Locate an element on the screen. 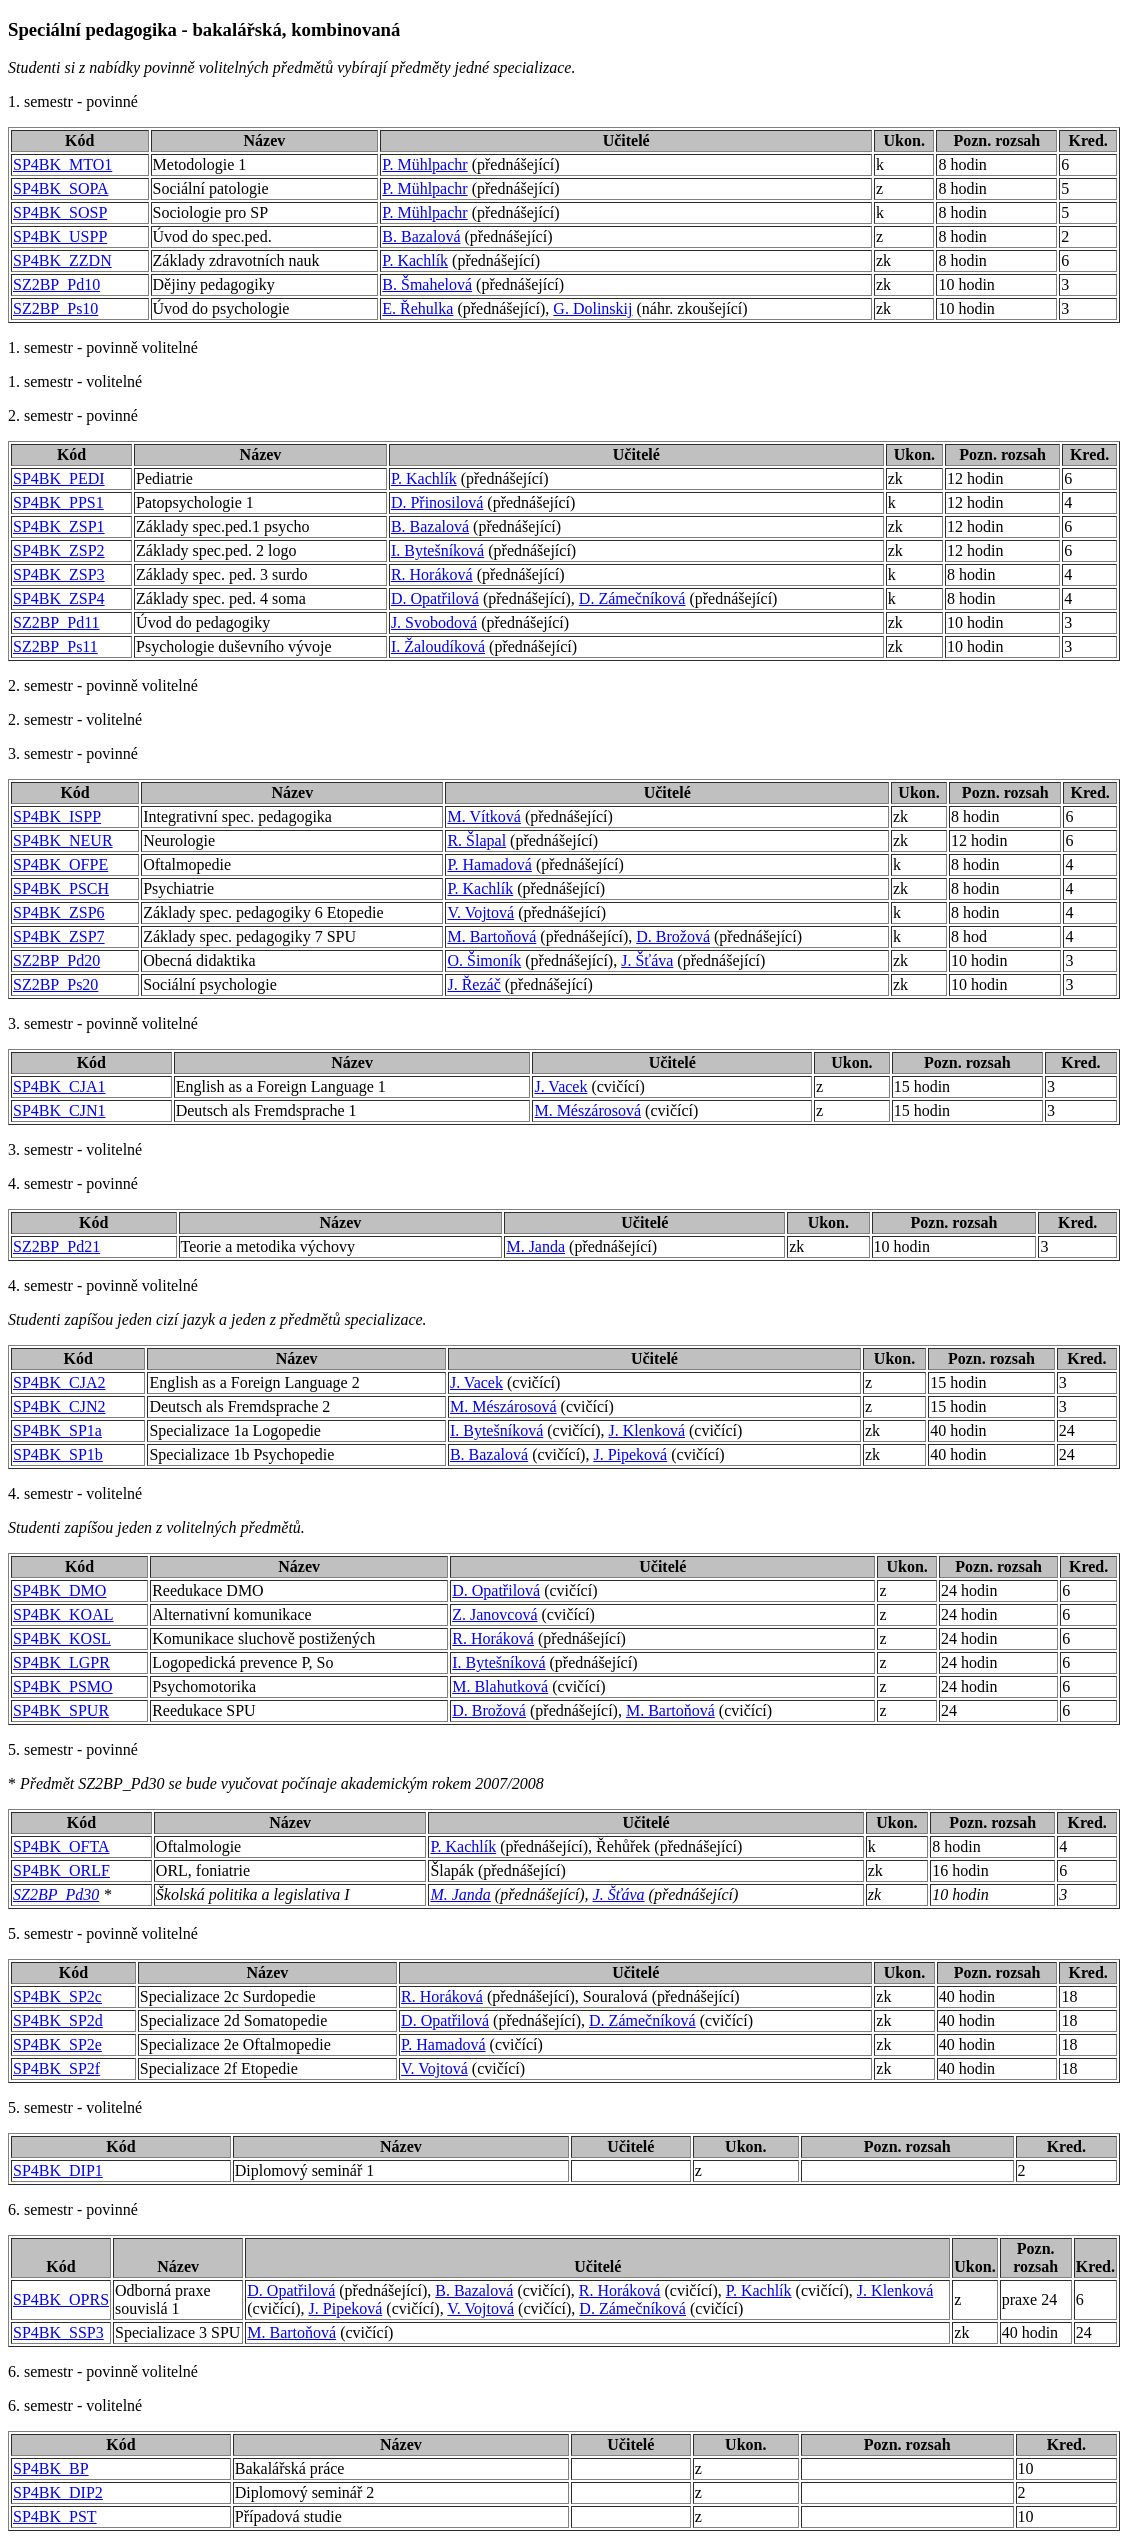 This screenshot has width=1128, height=2539. J. Řezáč is located at coordinates (473, 984).